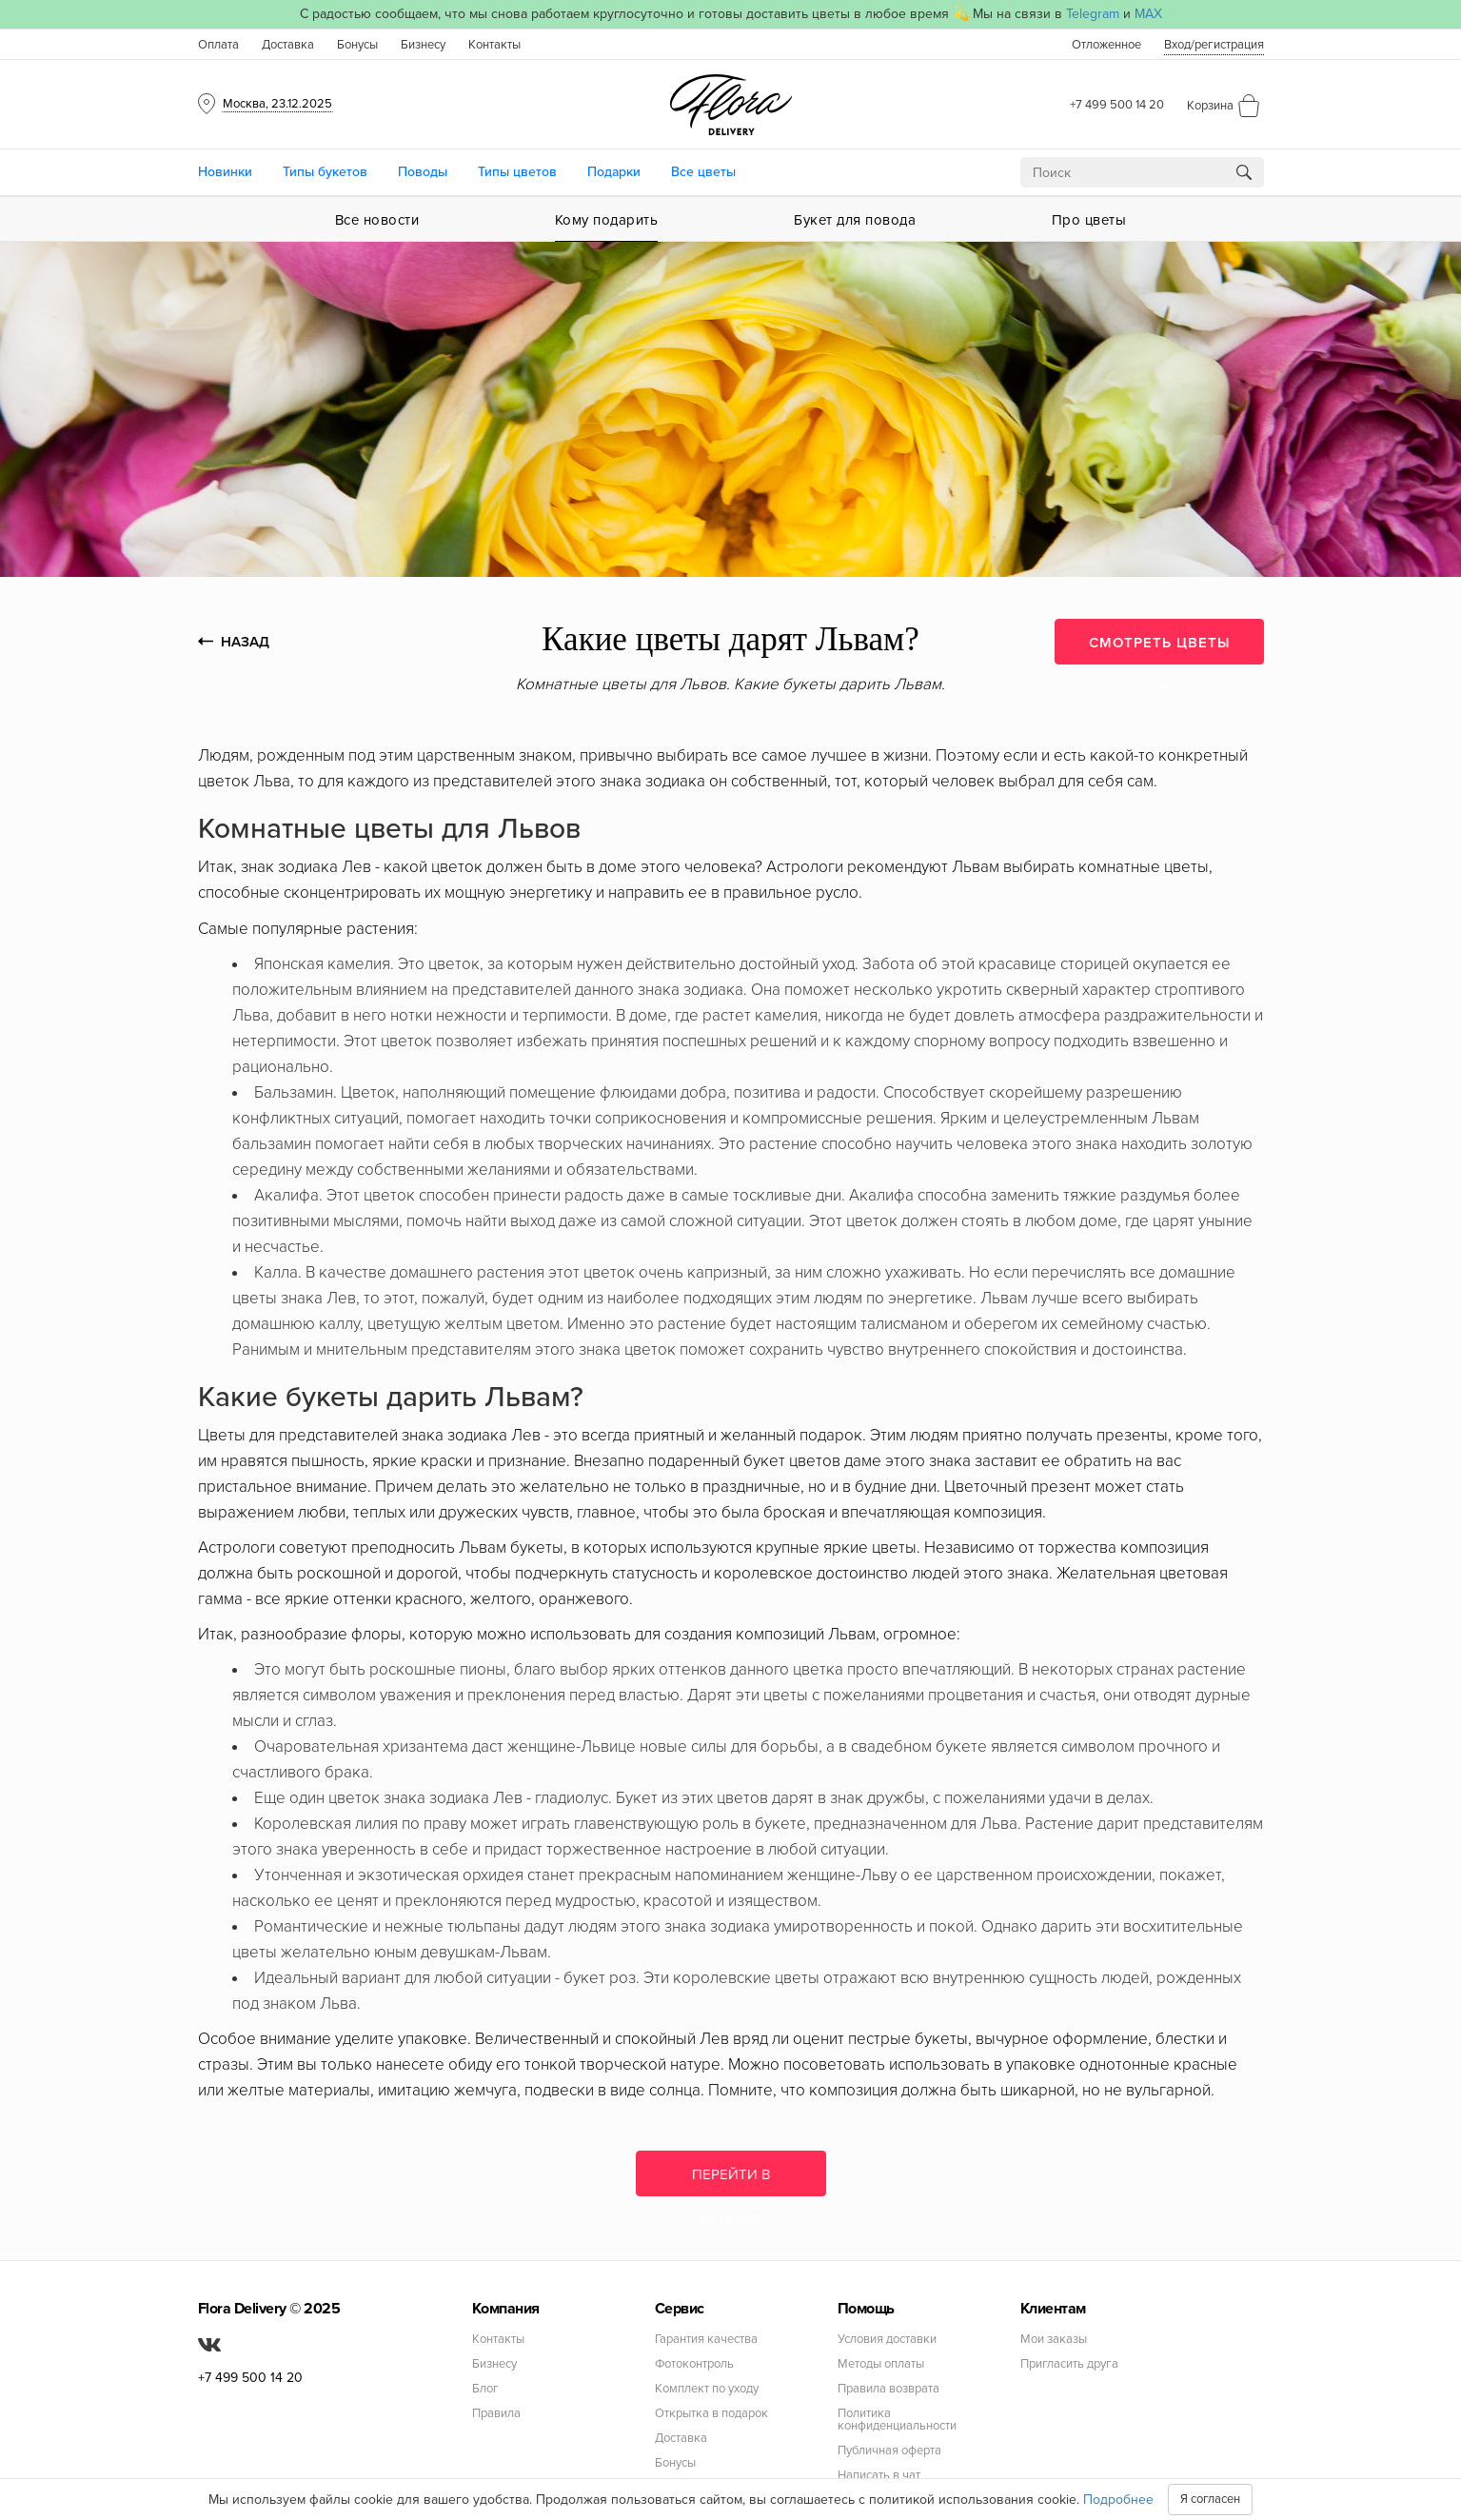  Describe the element at coordinates (1210, 105) in the screenshot. I see `Корзина` at that location.